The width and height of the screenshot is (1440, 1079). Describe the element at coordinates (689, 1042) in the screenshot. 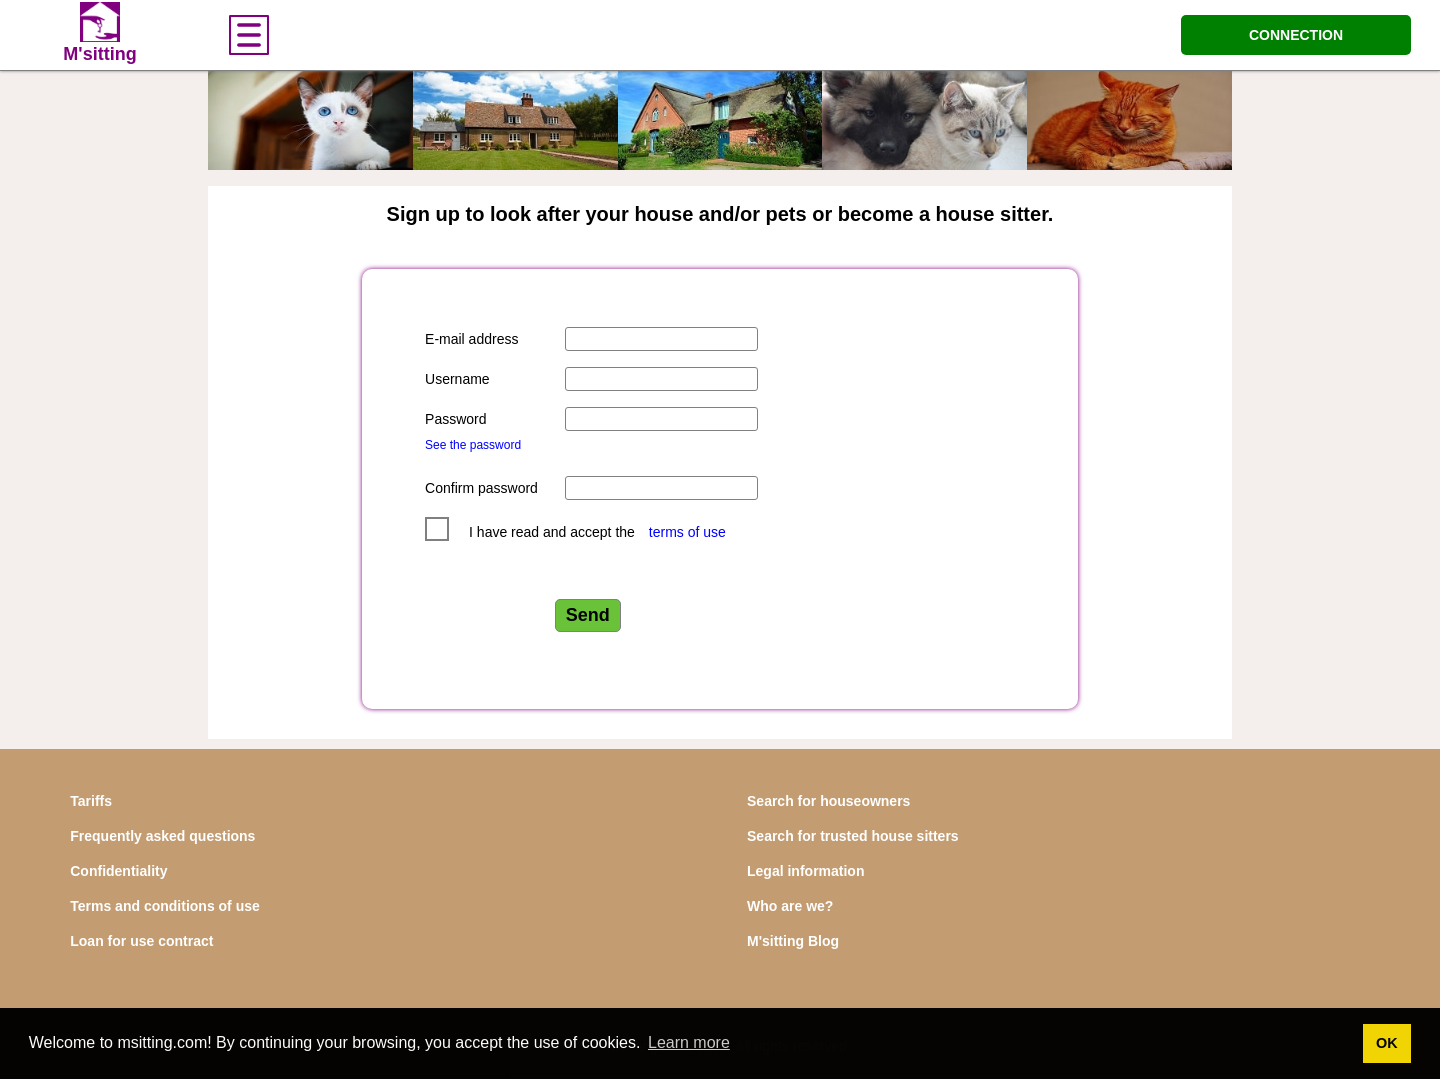

I see `Learn more [button]` at that location.